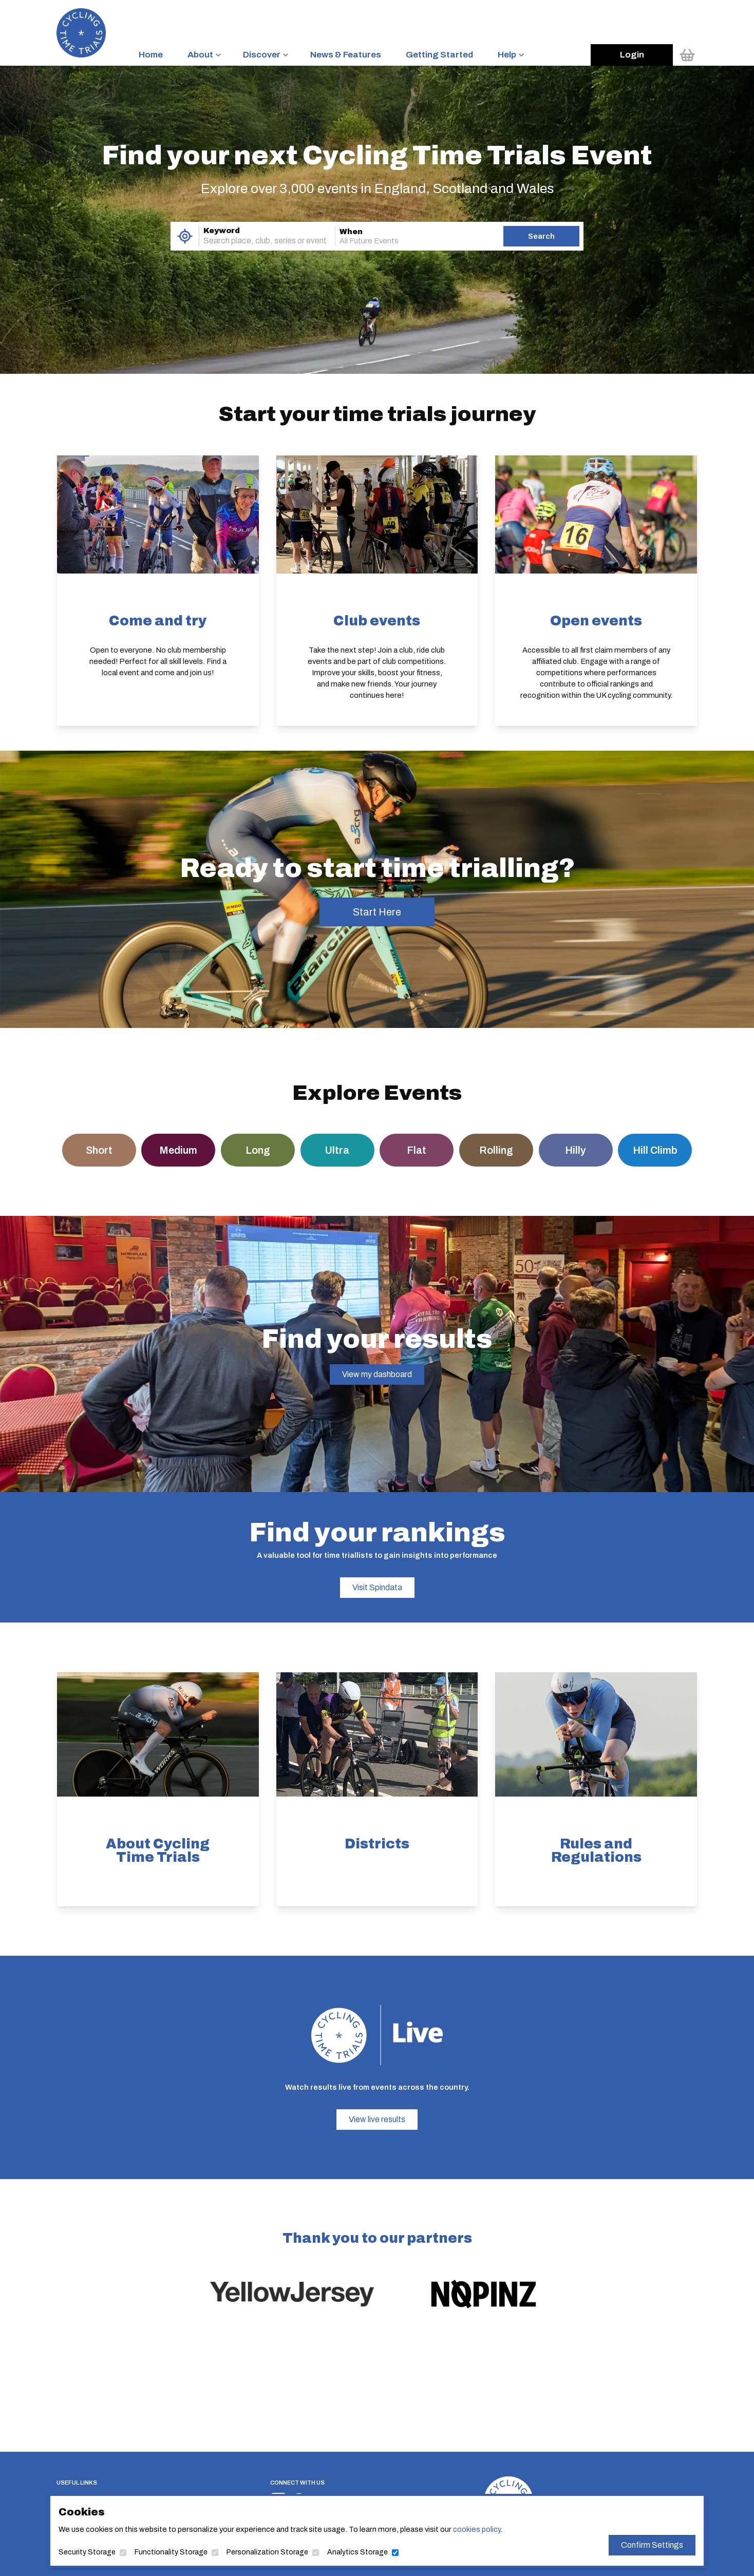  What do you see at coordinates (357, 2552) in the screenshot?
I see `Analytics Storage` at bounding box center [357, 2552].